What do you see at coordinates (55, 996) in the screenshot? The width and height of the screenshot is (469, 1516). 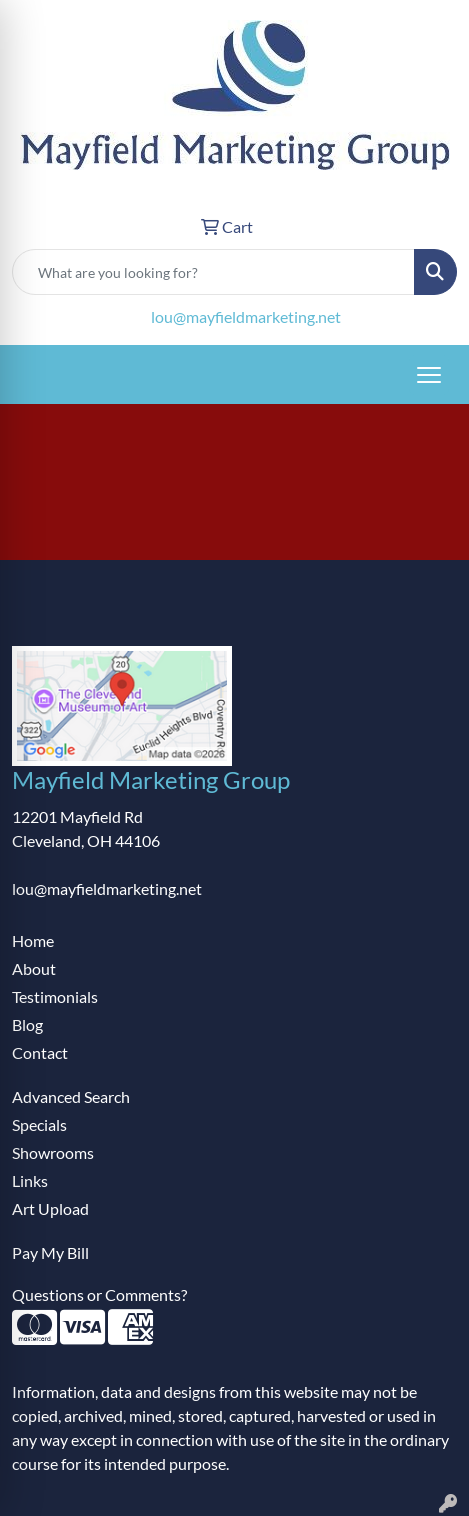 I see `Testimonials` at bounding box center [55, 996].